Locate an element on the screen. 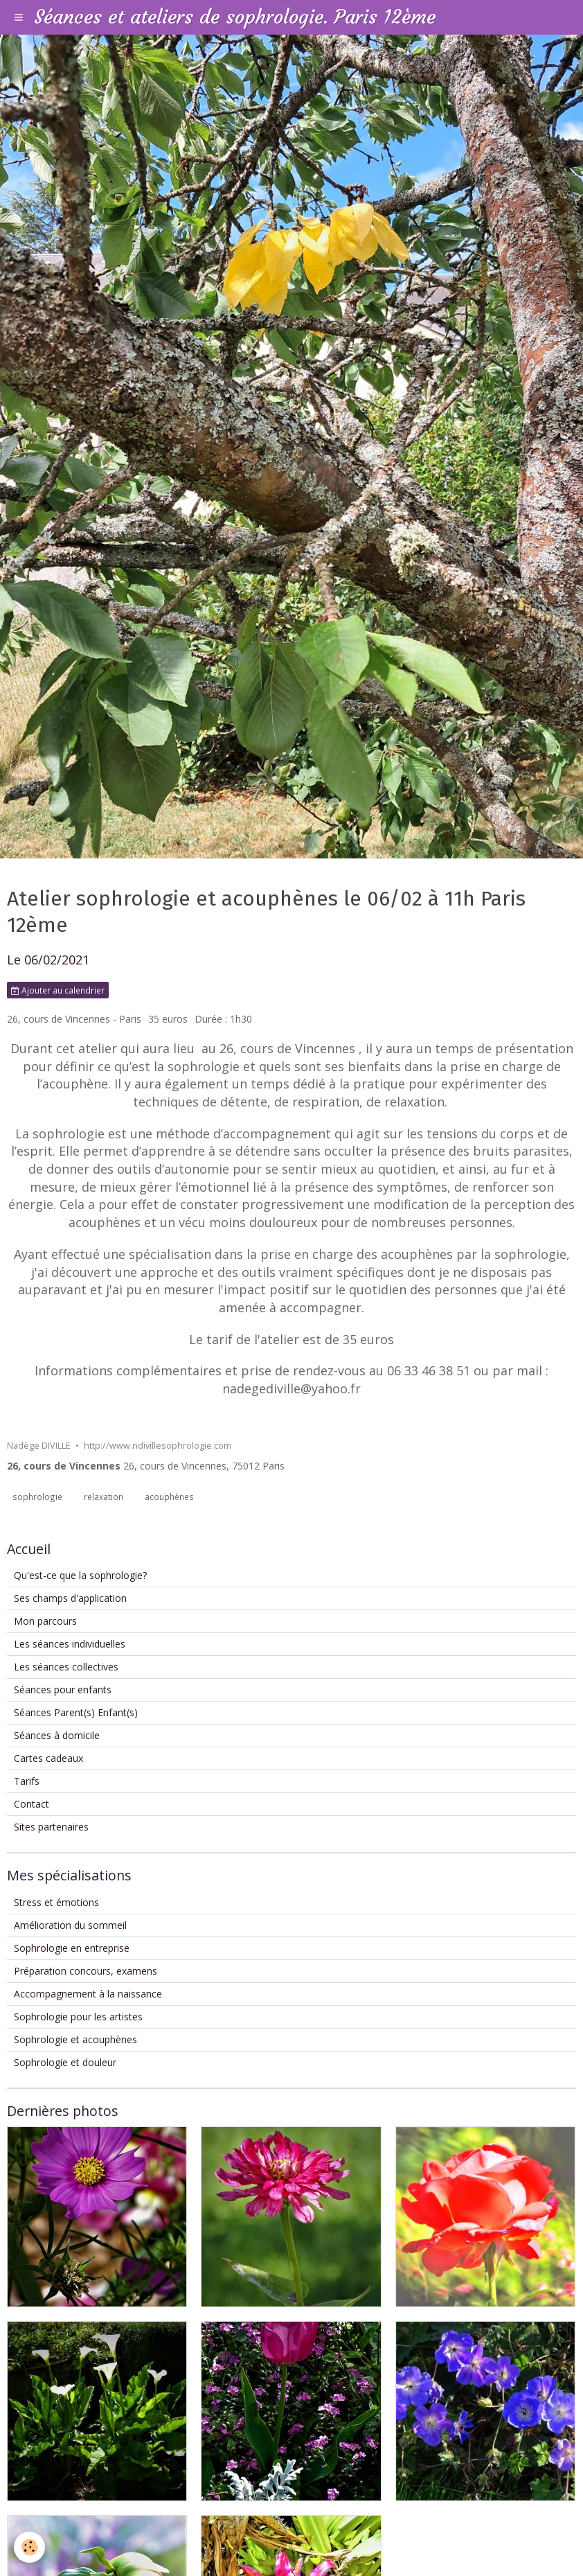  Séances Parent(s) Enfant(s) is located at coordinates (76, 1712).